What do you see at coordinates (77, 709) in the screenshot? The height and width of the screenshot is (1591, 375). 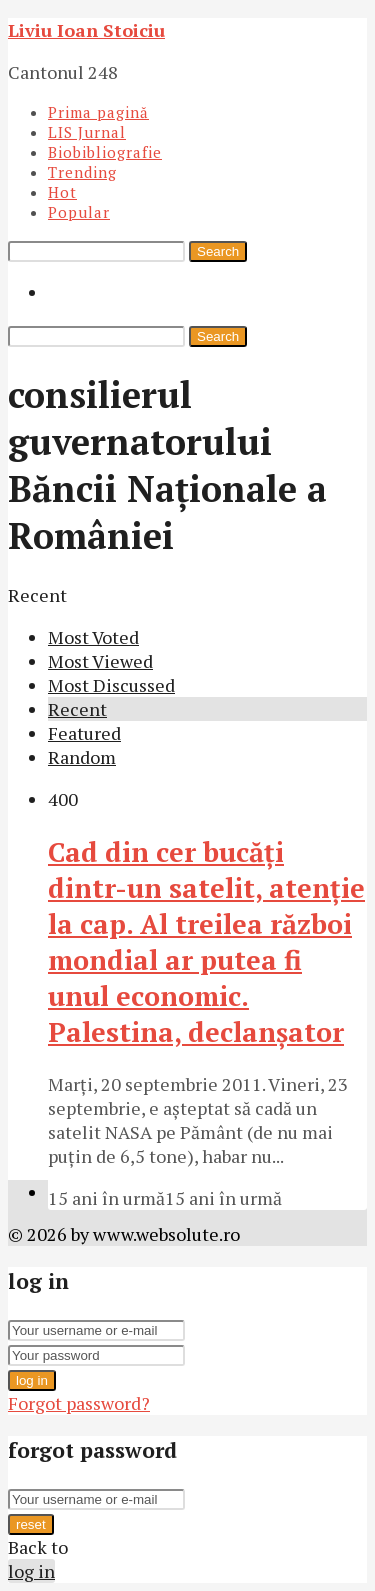 I see `Recent` at bounding box center [77, 709].